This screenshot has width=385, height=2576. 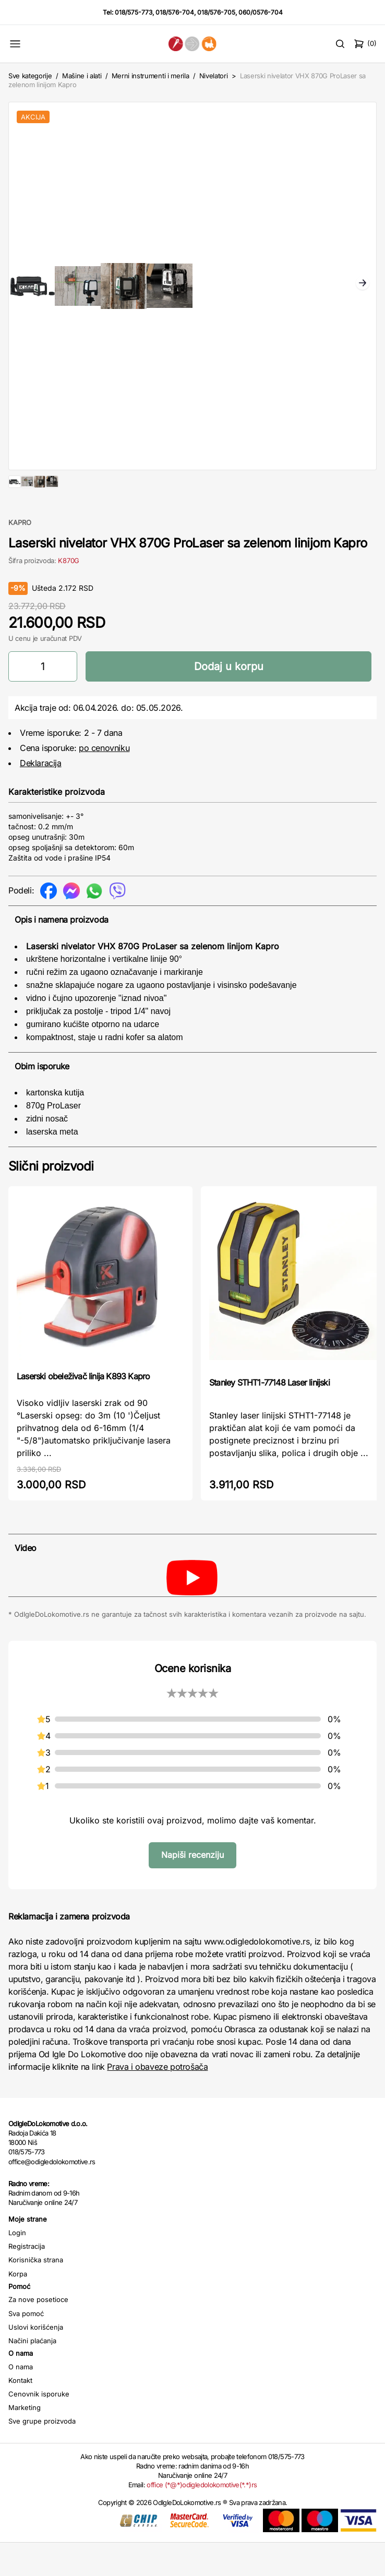 I want to click on 018/576-704, so click(x=174, y=12).